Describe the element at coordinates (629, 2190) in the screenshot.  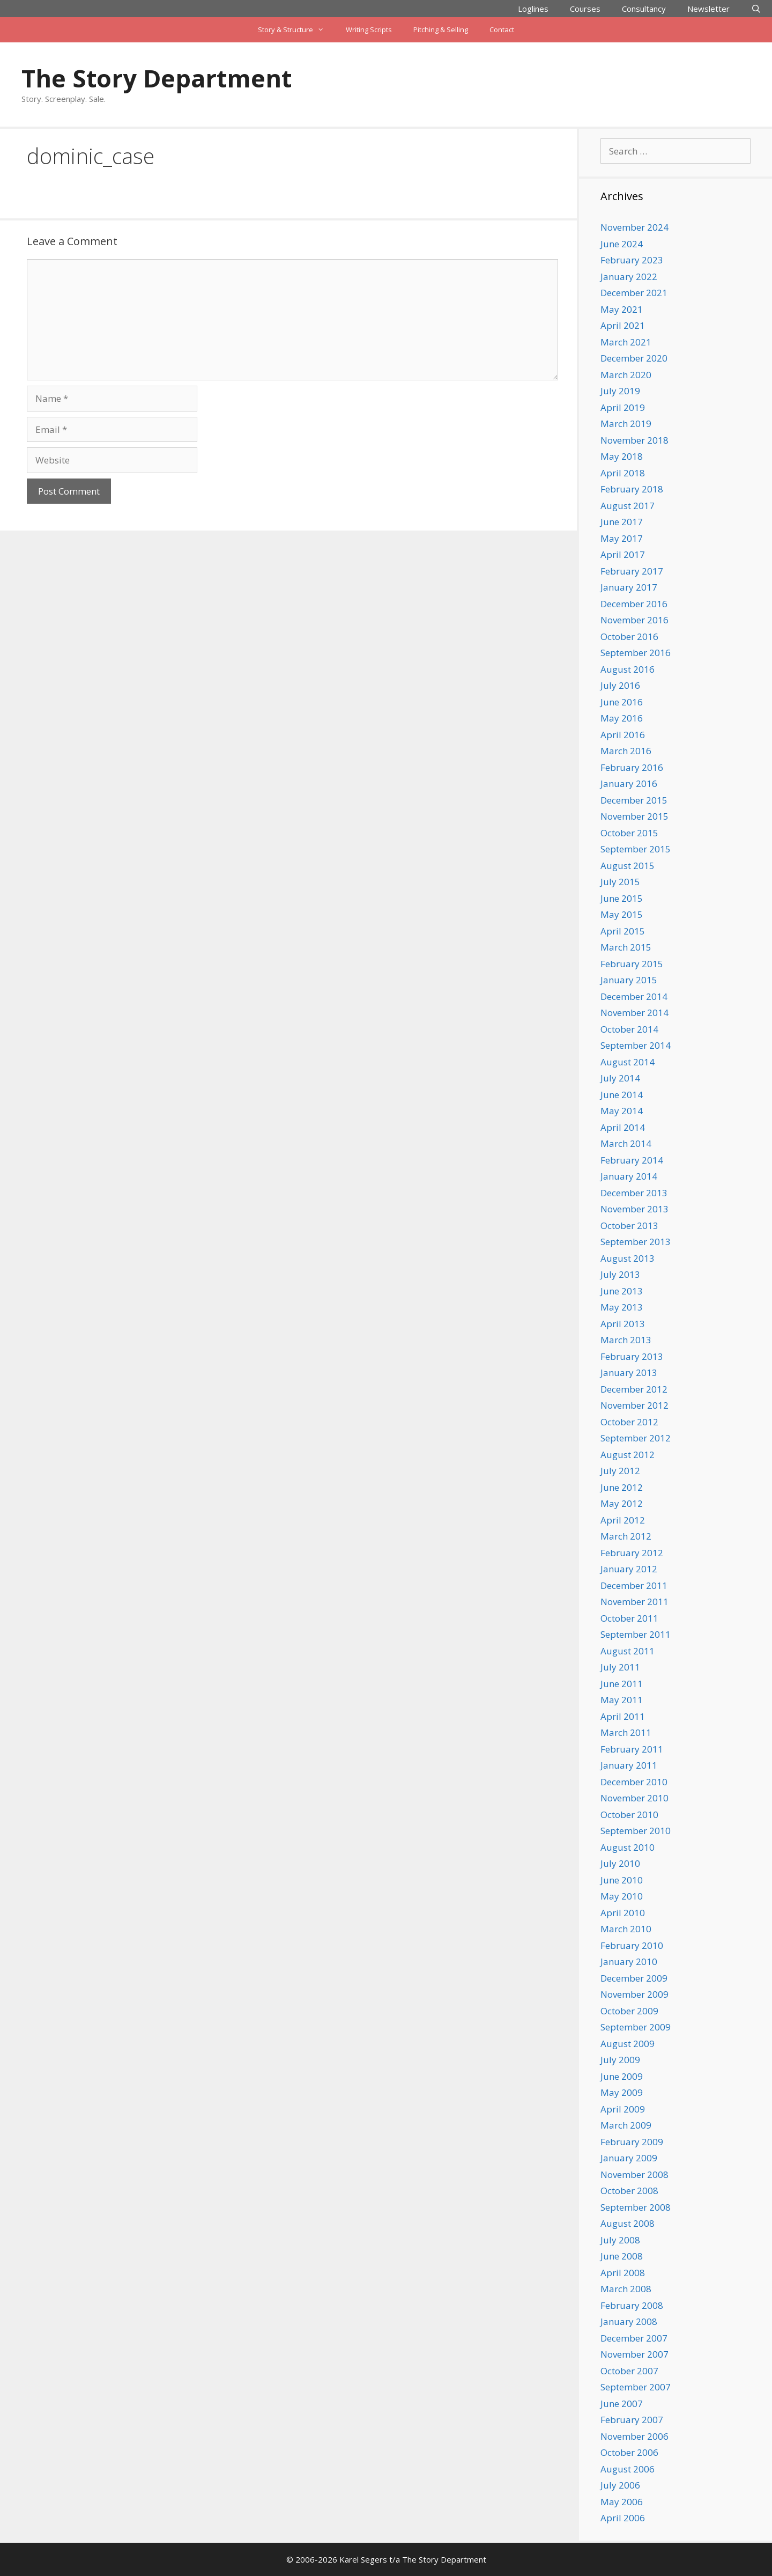
I see `October 2008` at that location.